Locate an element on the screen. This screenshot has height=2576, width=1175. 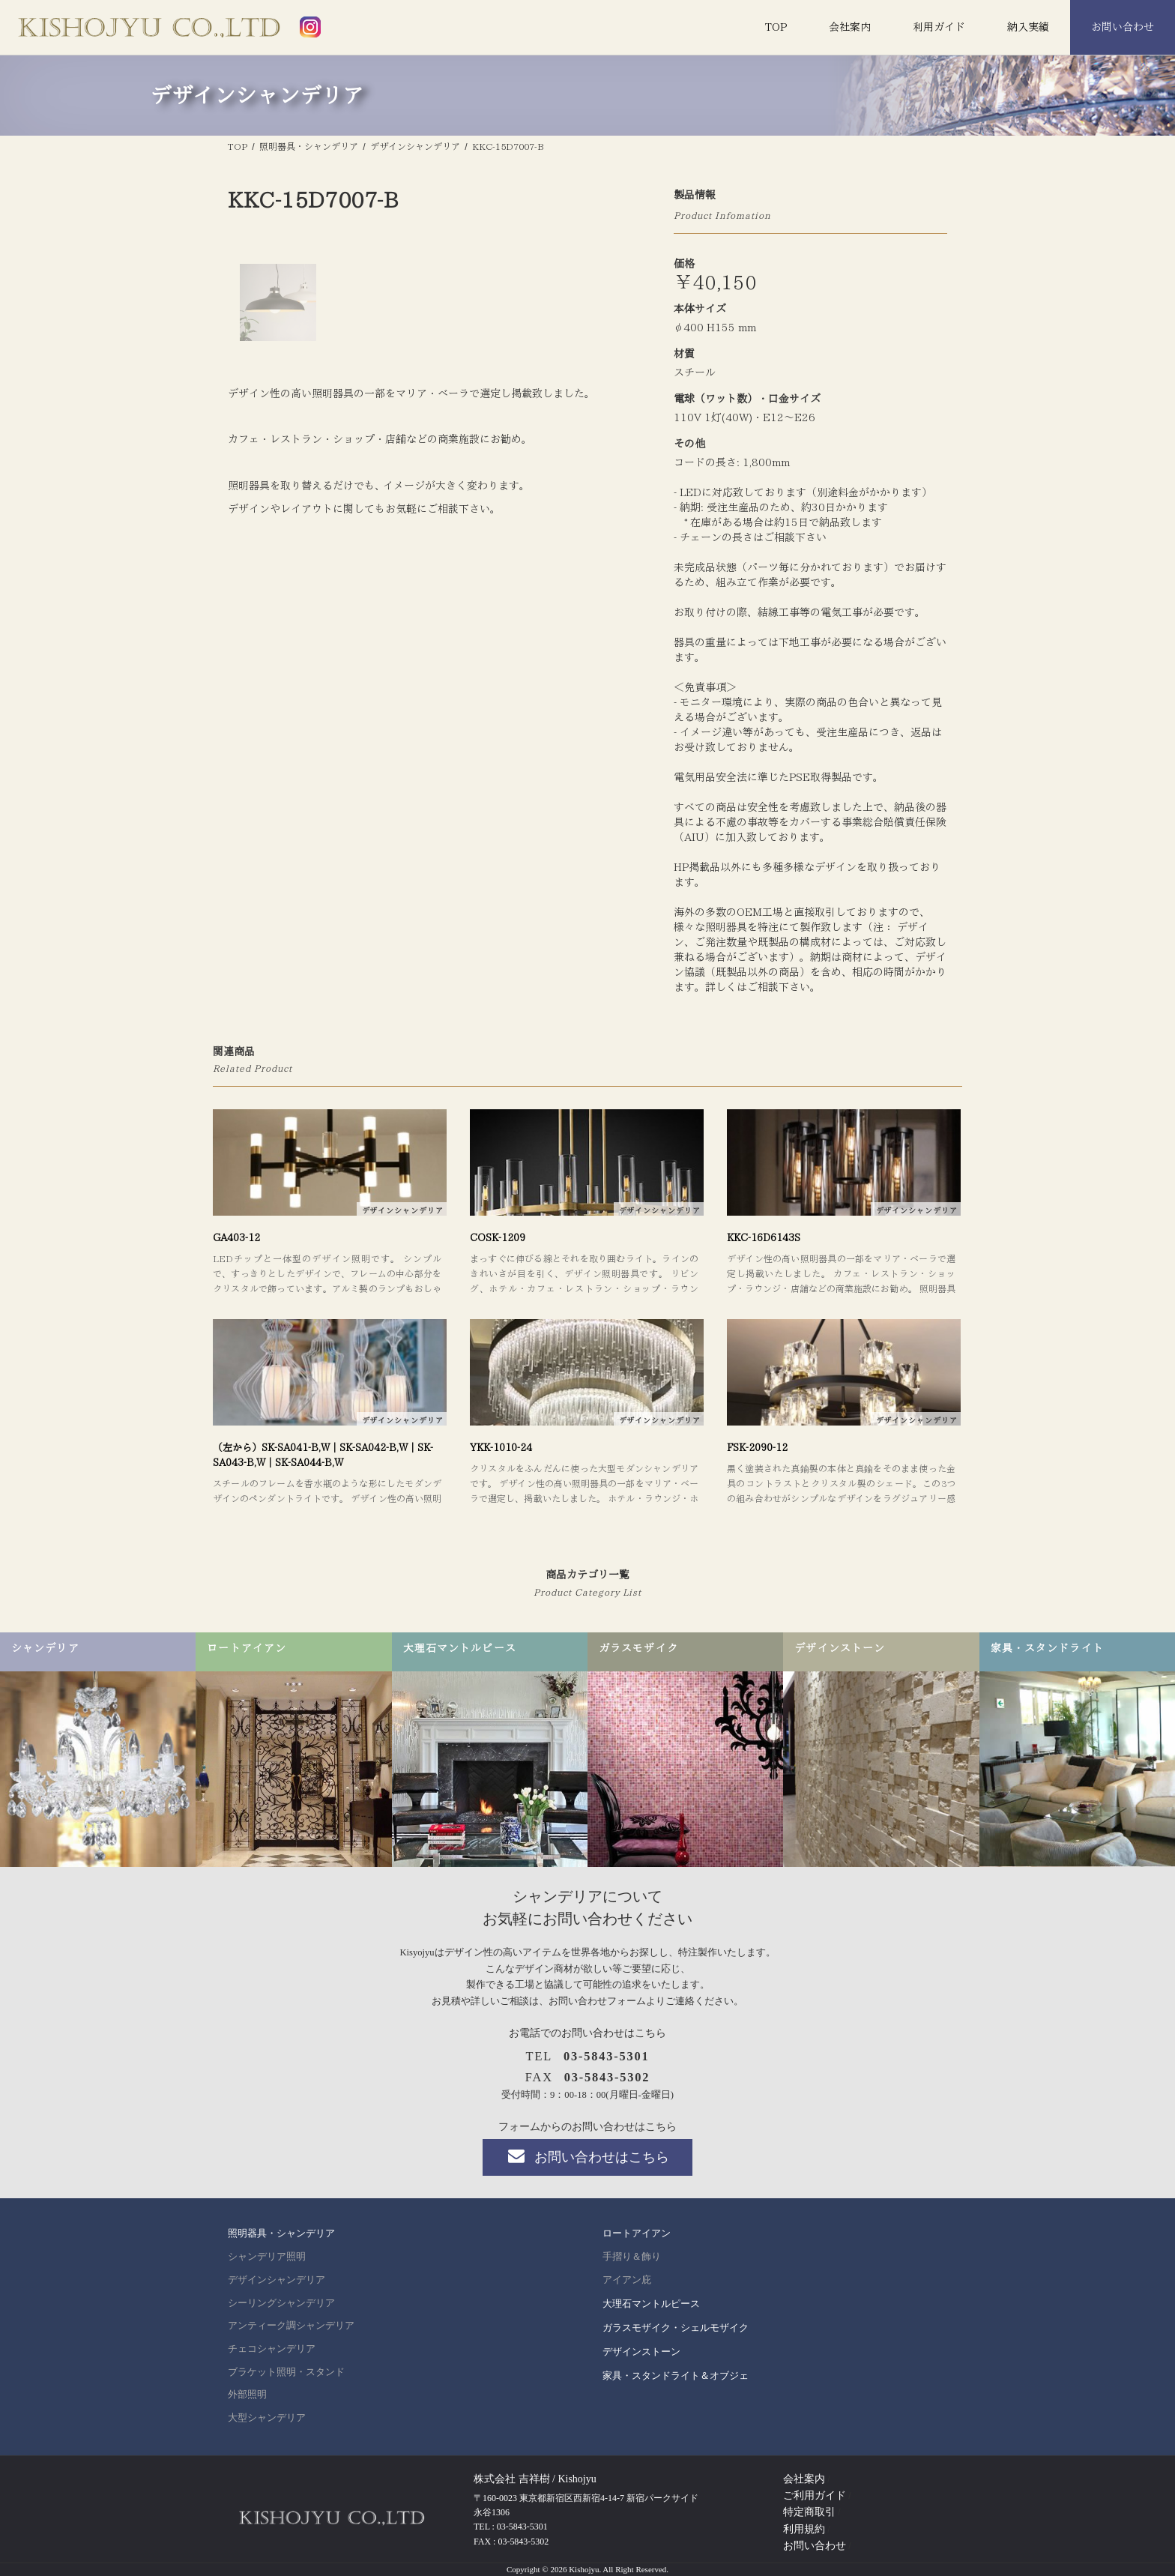
シーリングシャンデリア is located at coordinates (281, 2303).